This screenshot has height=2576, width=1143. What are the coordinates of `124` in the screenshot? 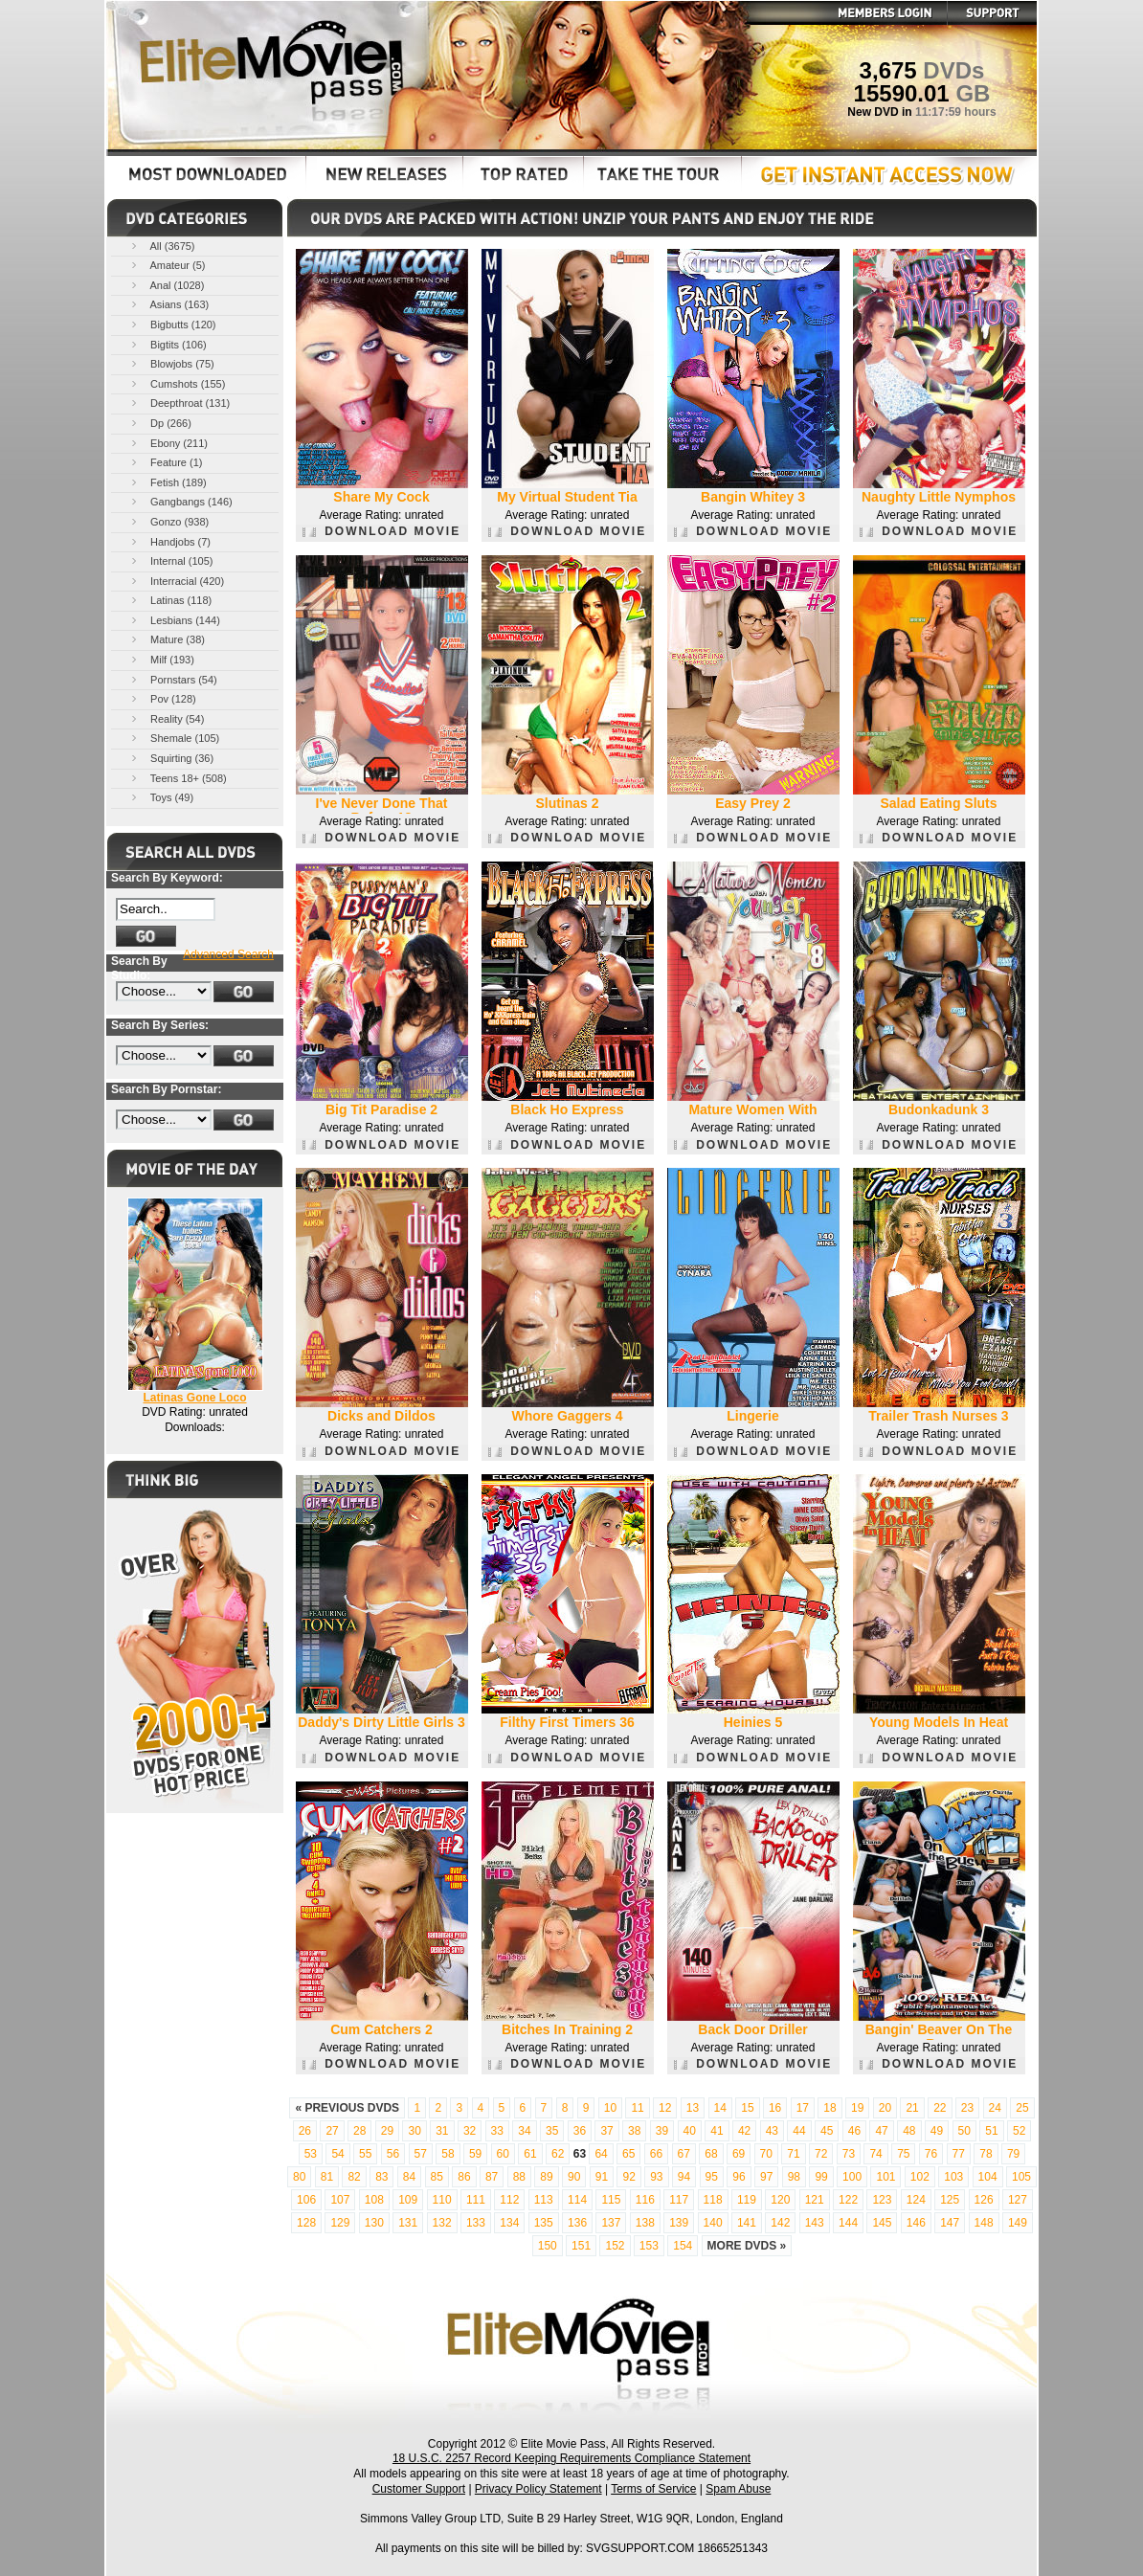 It's located at (916, 2199).